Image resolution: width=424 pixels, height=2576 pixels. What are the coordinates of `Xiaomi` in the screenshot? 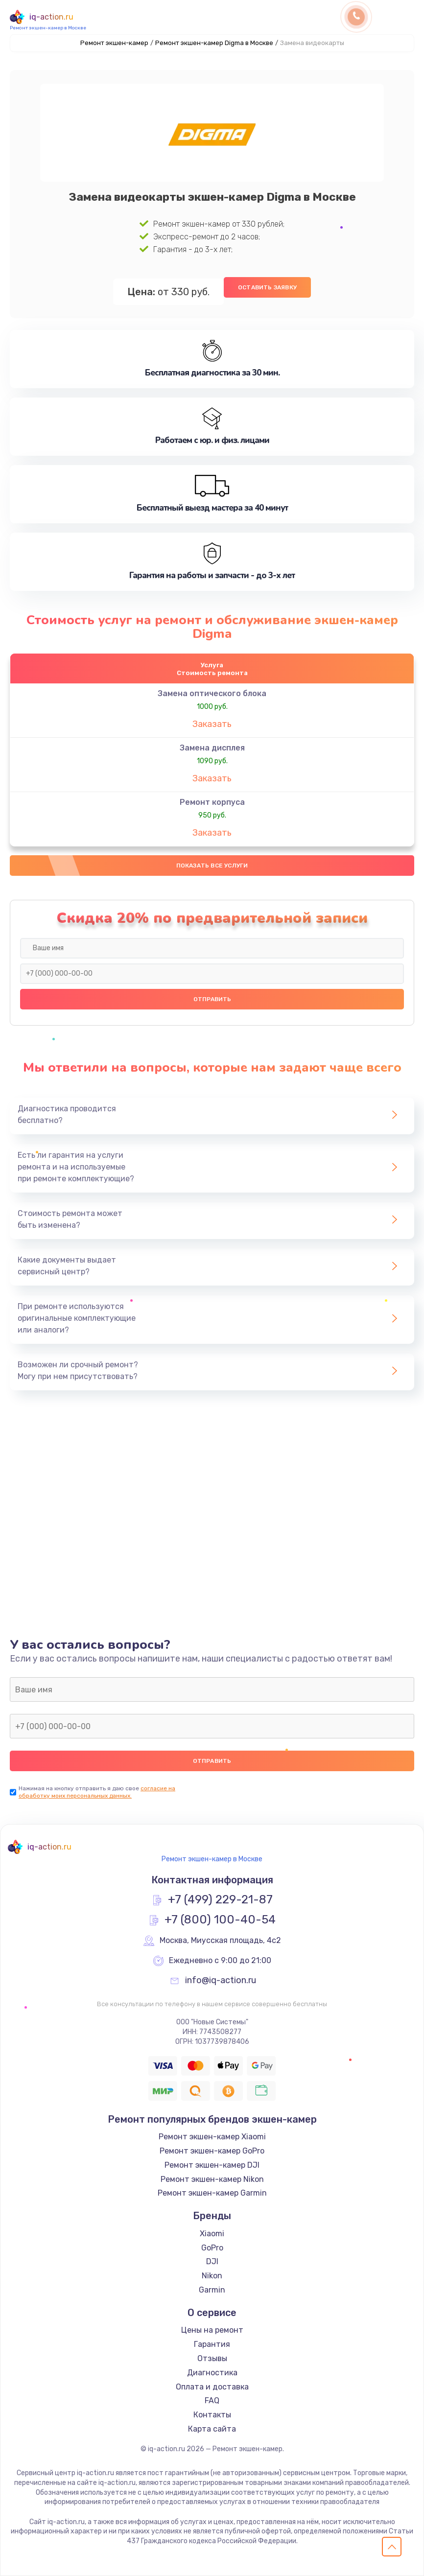 It's located at (212, 2233).